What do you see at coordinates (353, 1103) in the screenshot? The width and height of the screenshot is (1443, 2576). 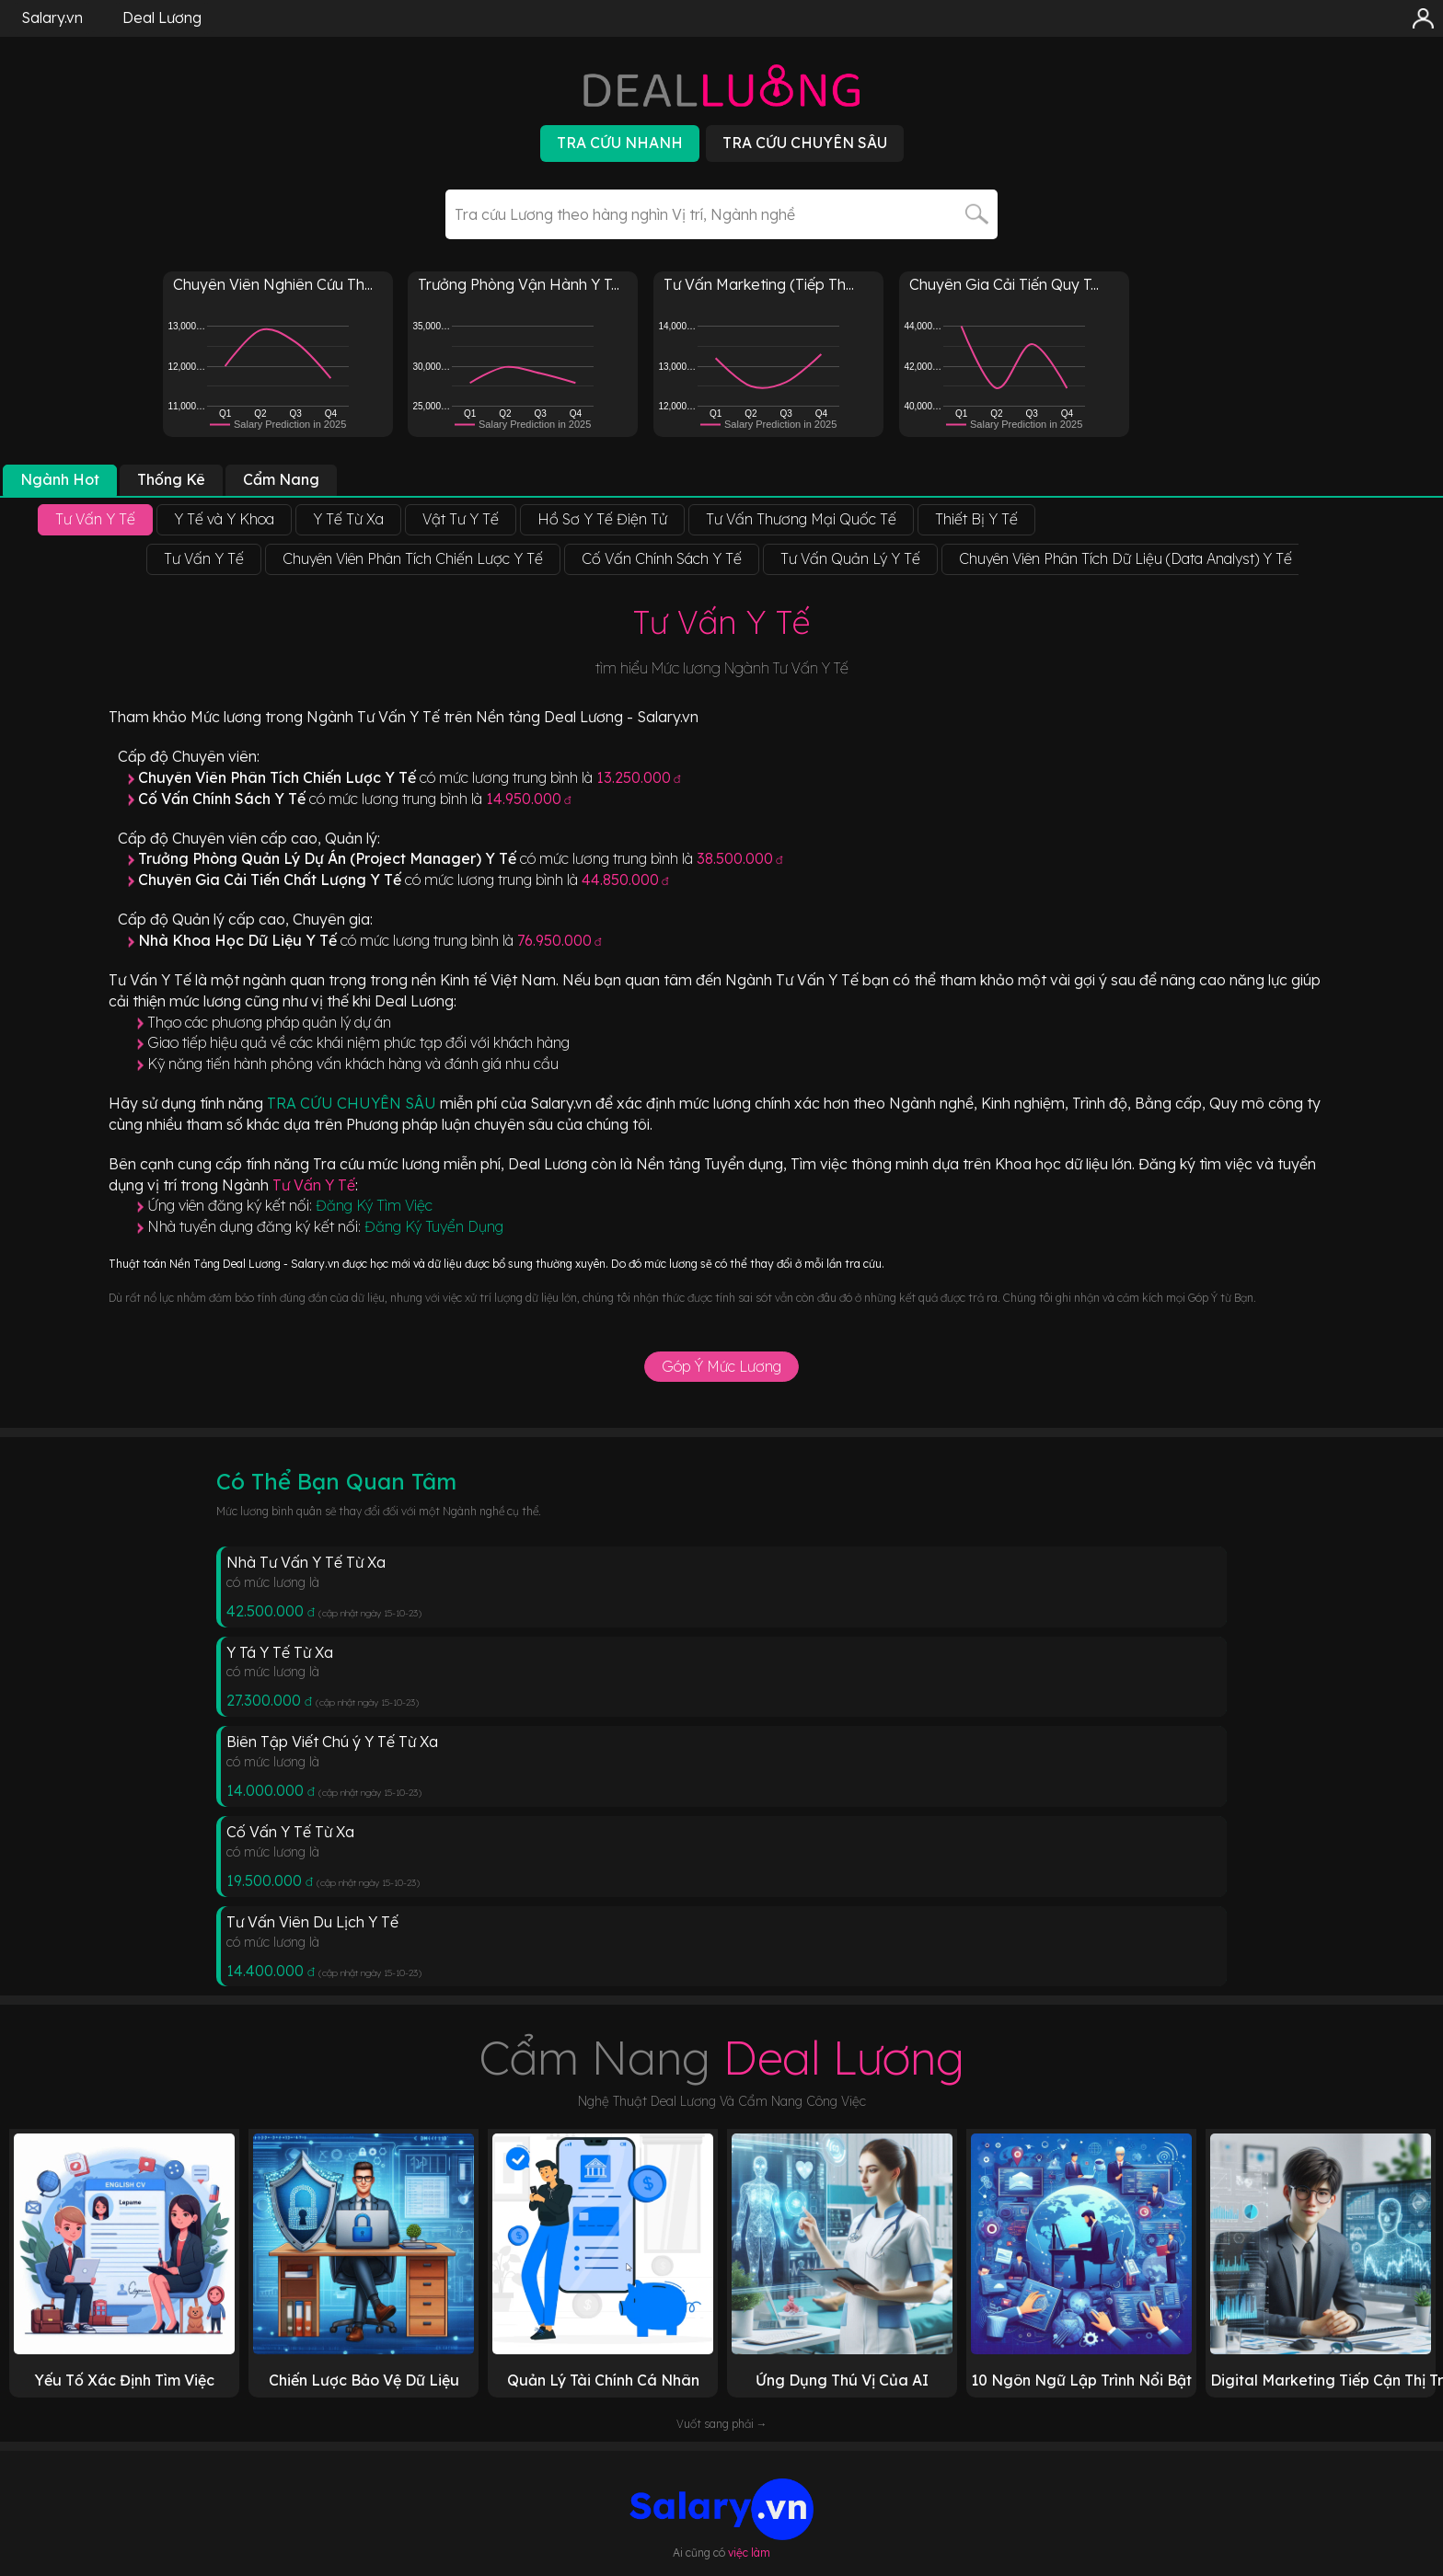 I see `TRA CỨU CHUYÊN SÂU` at bounding box center [353, 1103].